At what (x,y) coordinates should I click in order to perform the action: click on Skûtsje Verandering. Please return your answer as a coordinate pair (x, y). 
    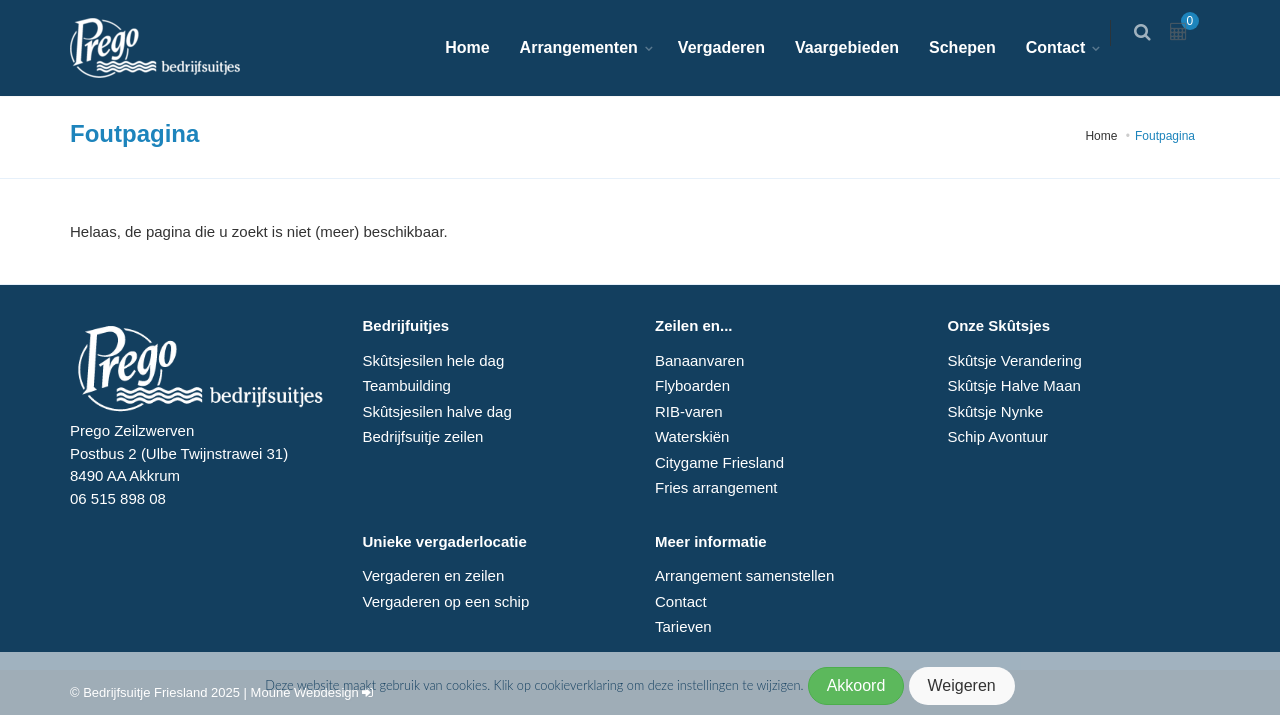
    Looking at the image, I should click on (1014, 360).